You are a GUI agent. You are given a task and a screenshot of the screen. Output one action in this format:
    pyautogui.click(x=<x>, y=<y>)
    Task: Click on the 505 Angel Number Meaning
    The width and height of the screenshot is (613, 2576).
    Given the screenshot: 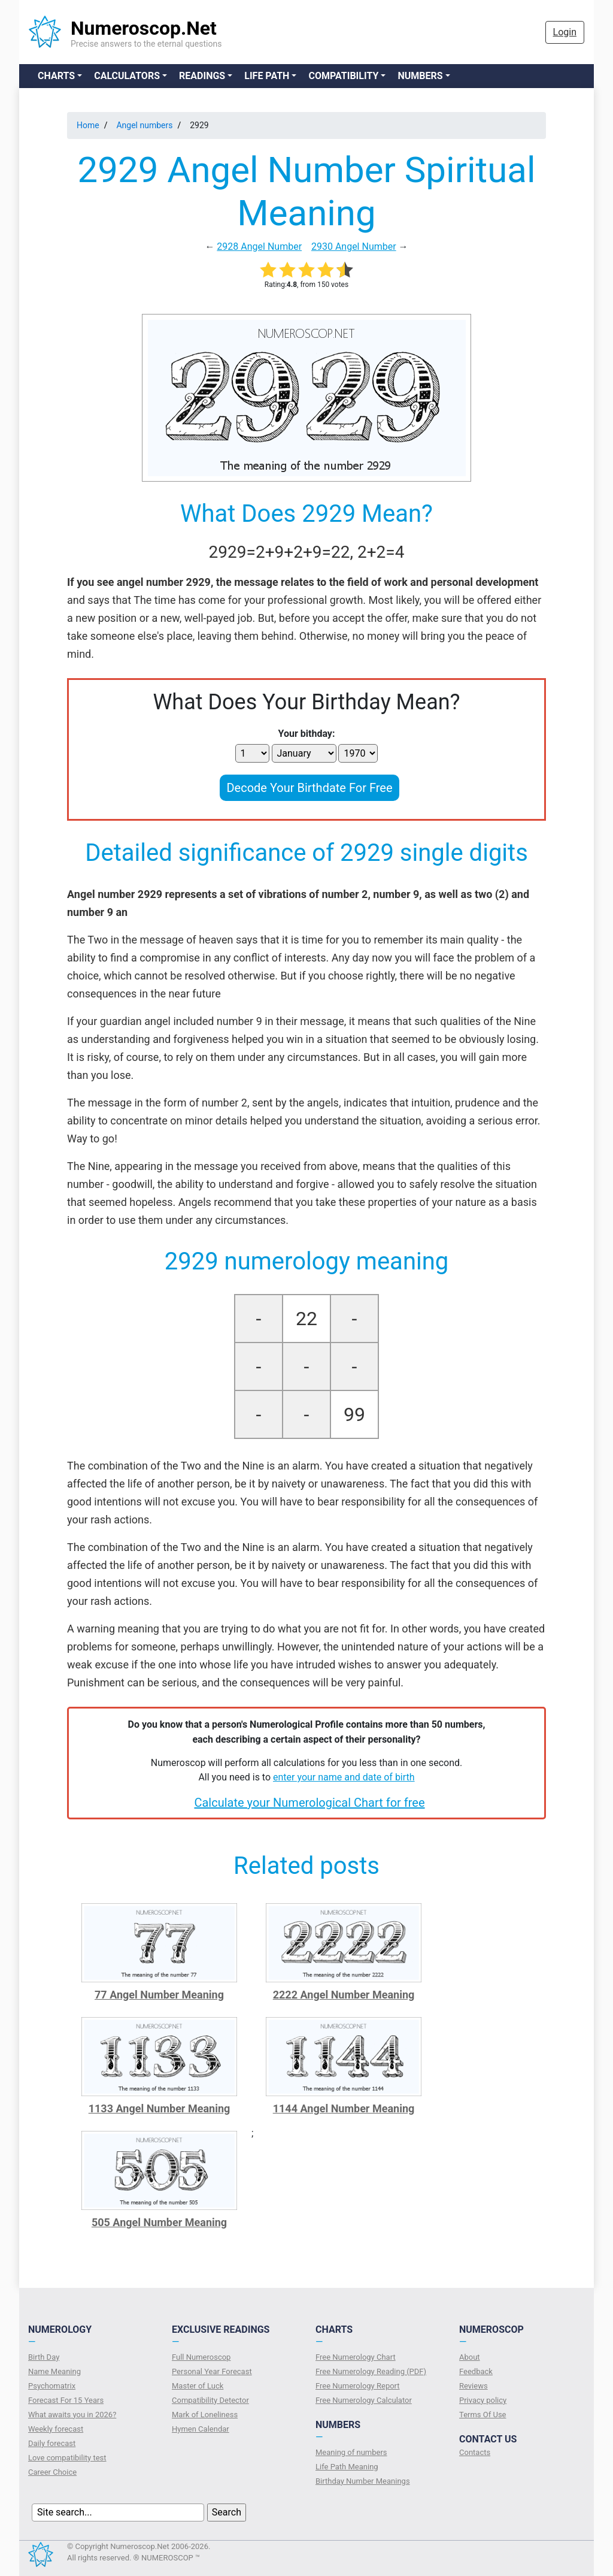 What is the action you would take?
    pyautogui.click(x=159, y=2222)
    